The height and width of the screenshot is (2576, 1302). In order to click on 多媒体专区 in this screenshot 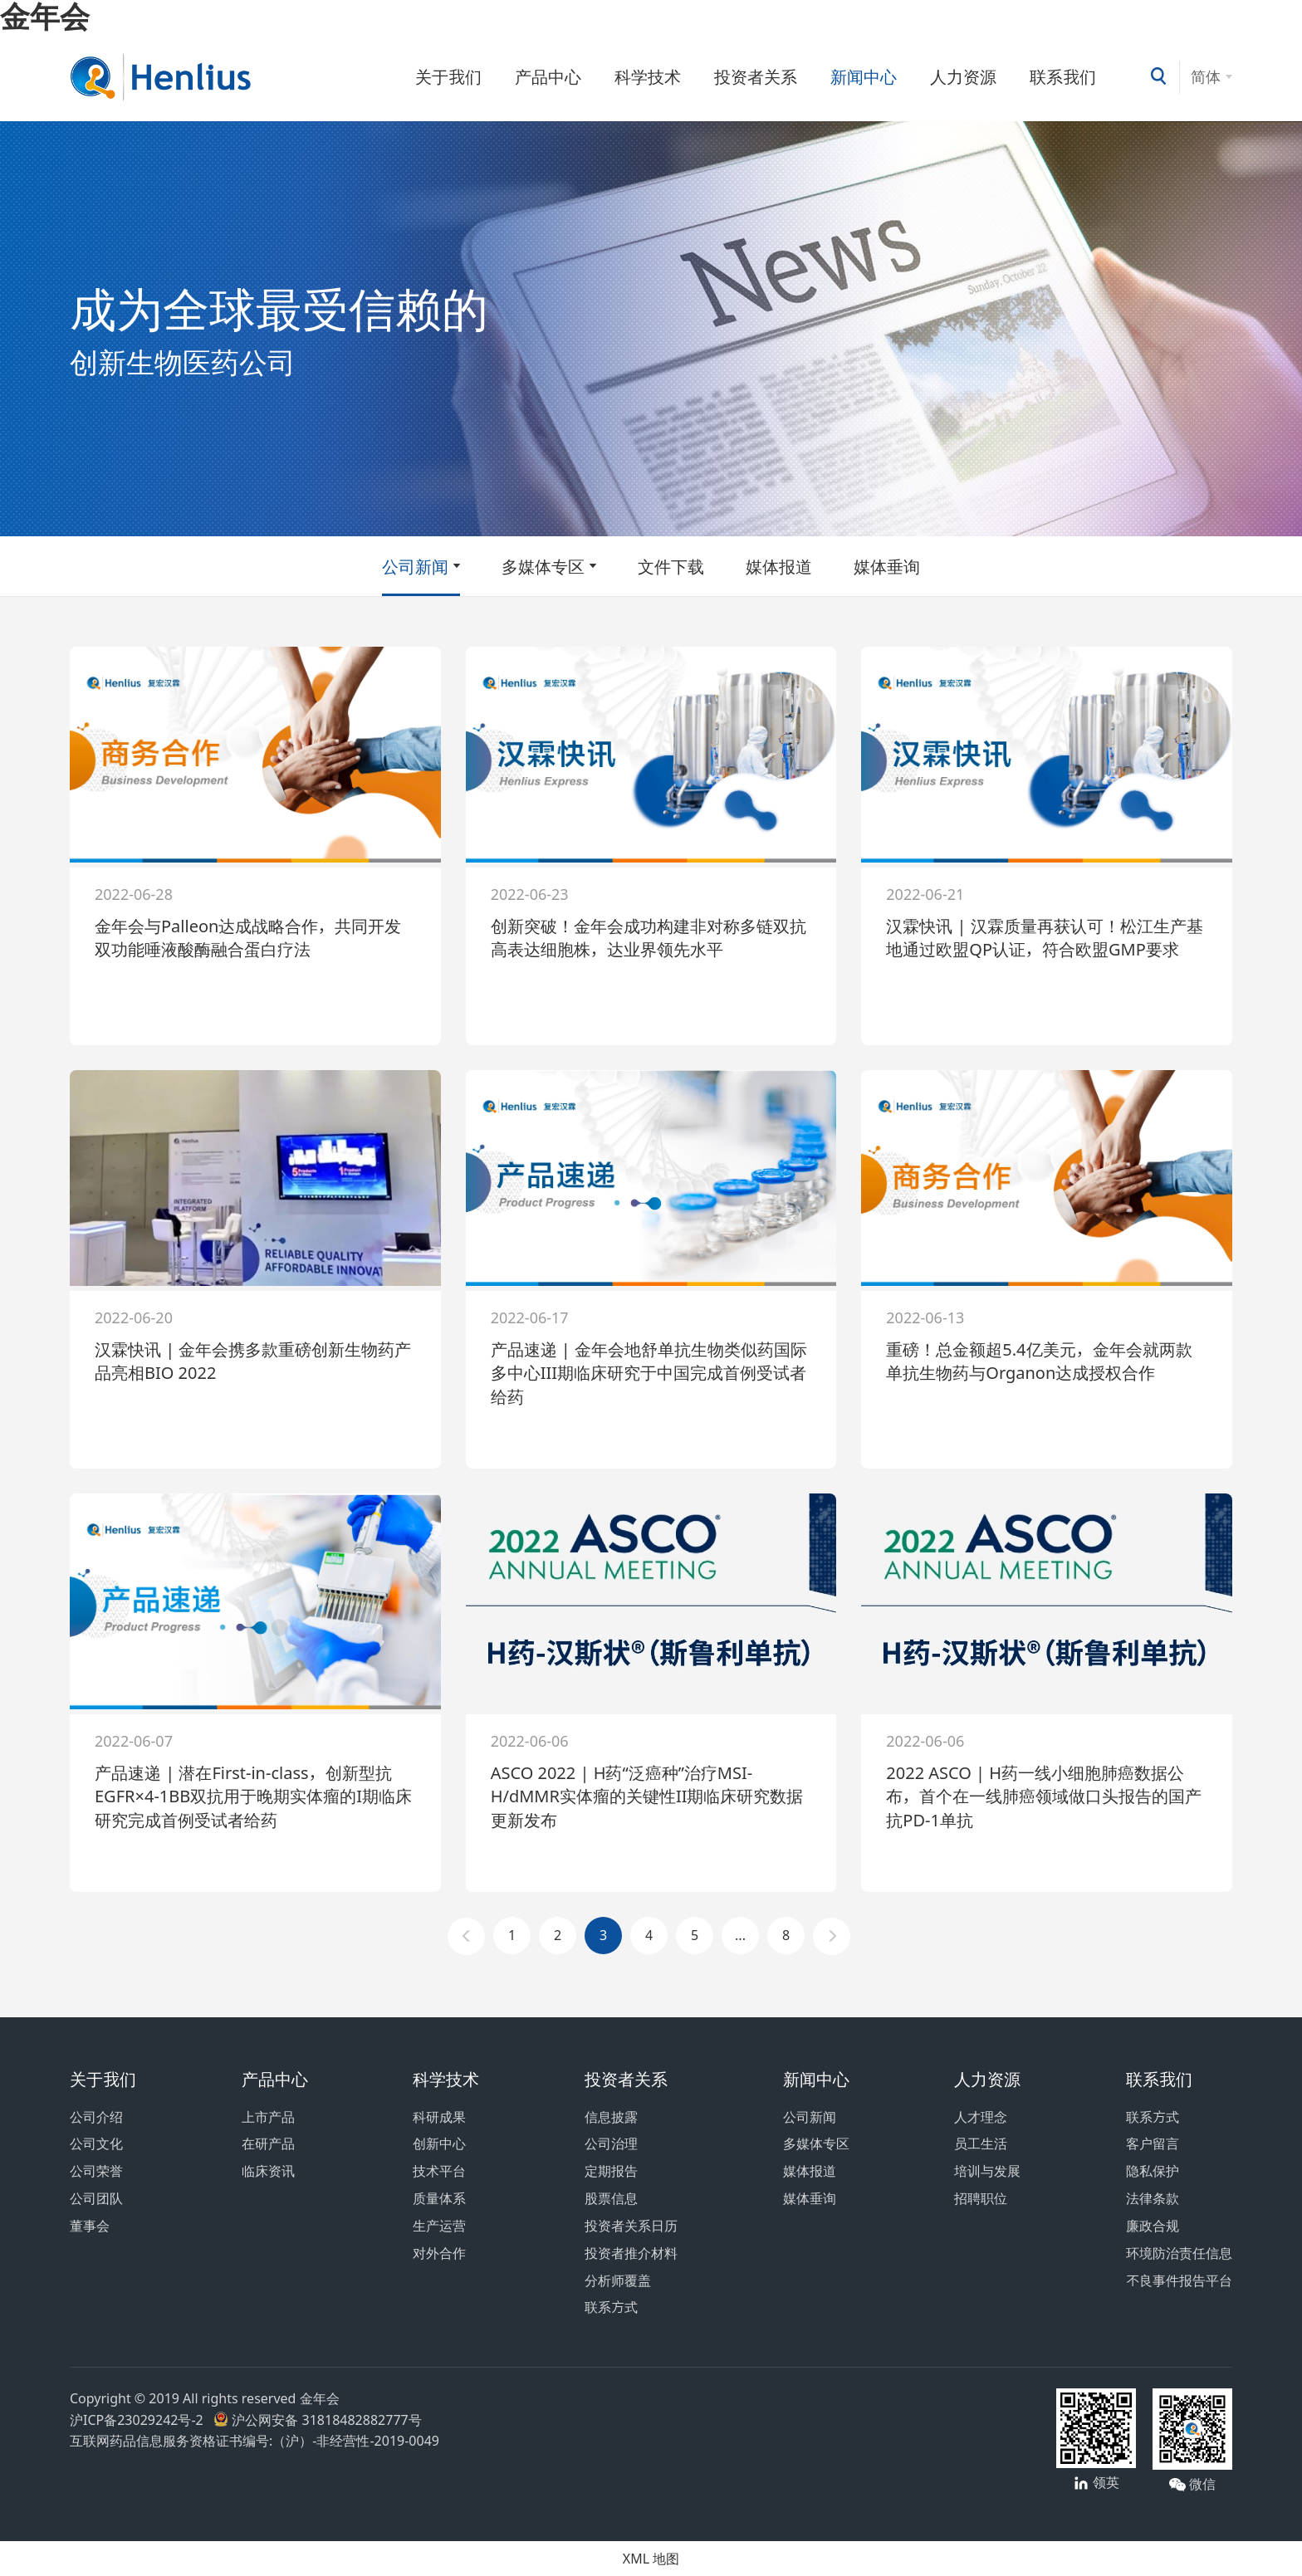, I will do `click(543, 566)`.